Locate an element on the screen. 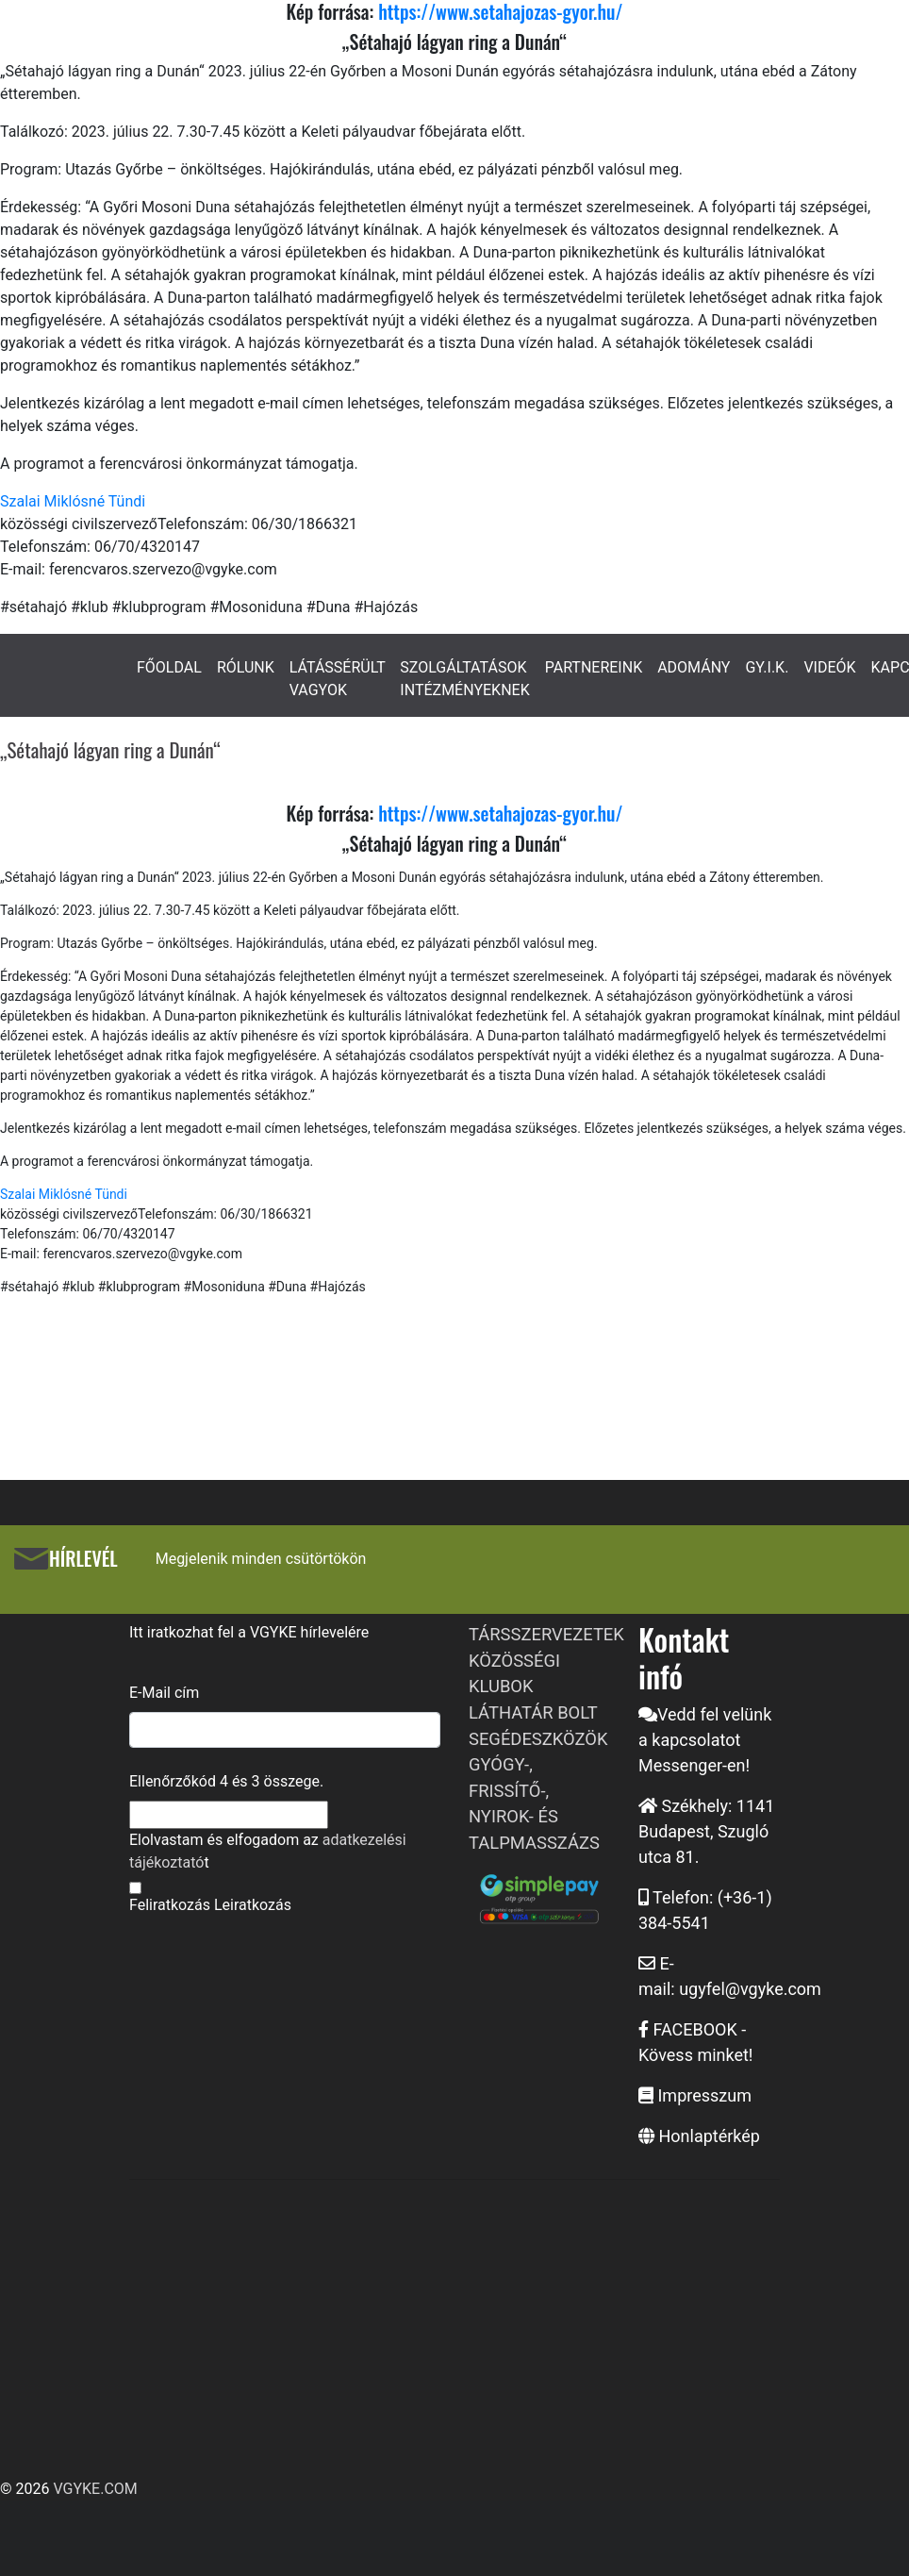  GY.I.K. is located at coordinates (766, 667).